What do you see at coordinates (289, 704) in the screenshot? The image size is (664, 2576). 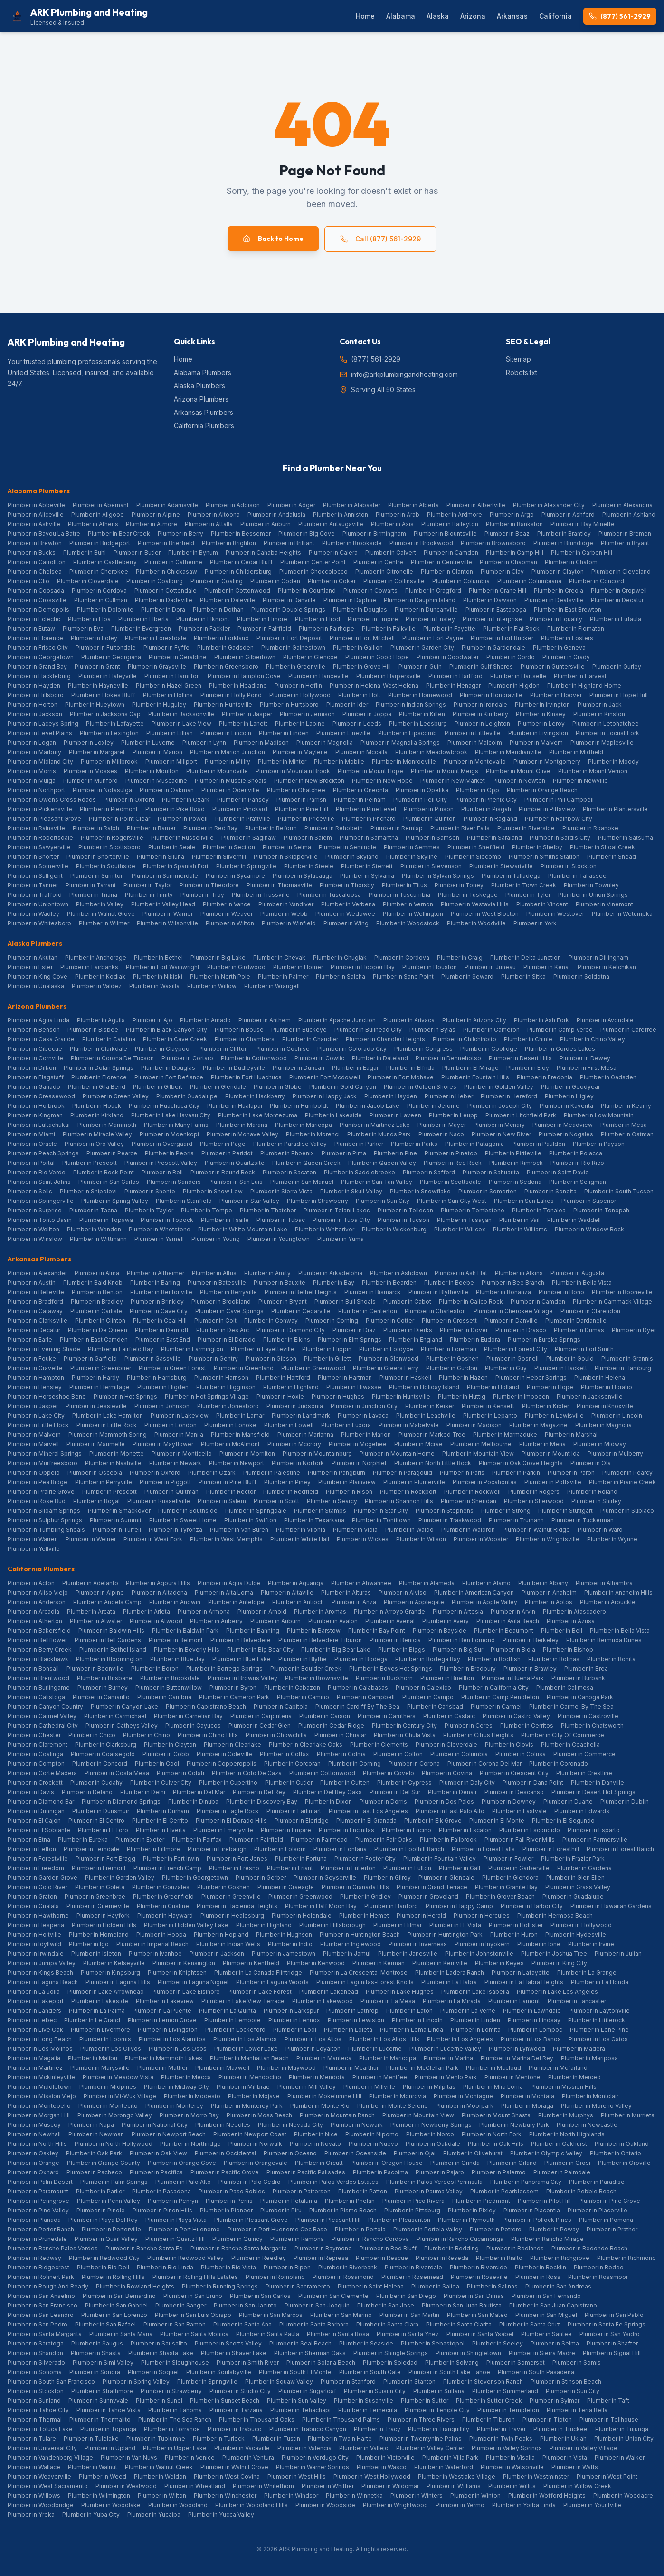 I see `Plumber in Hurtsboro` at bounding box center [289, 704].